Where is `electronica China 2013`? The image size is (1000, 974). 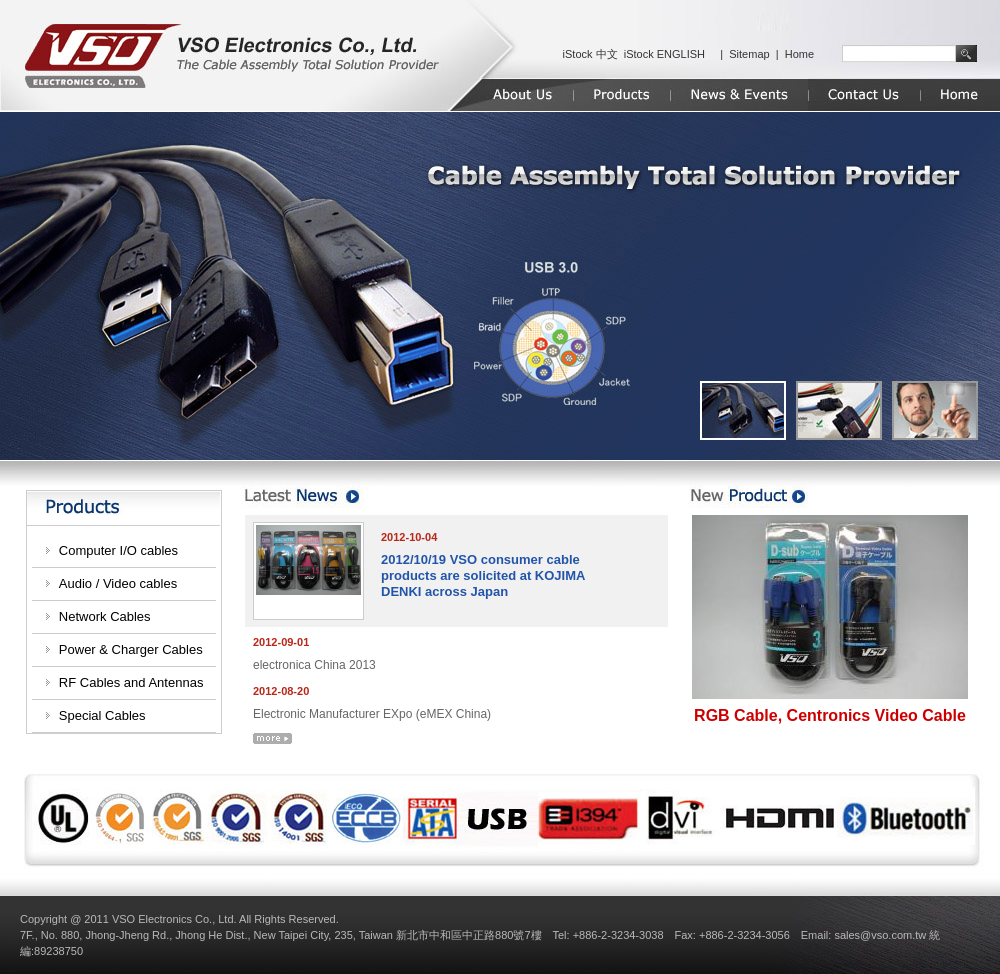 electronica China 2013 is located at coordinates (314, 665).